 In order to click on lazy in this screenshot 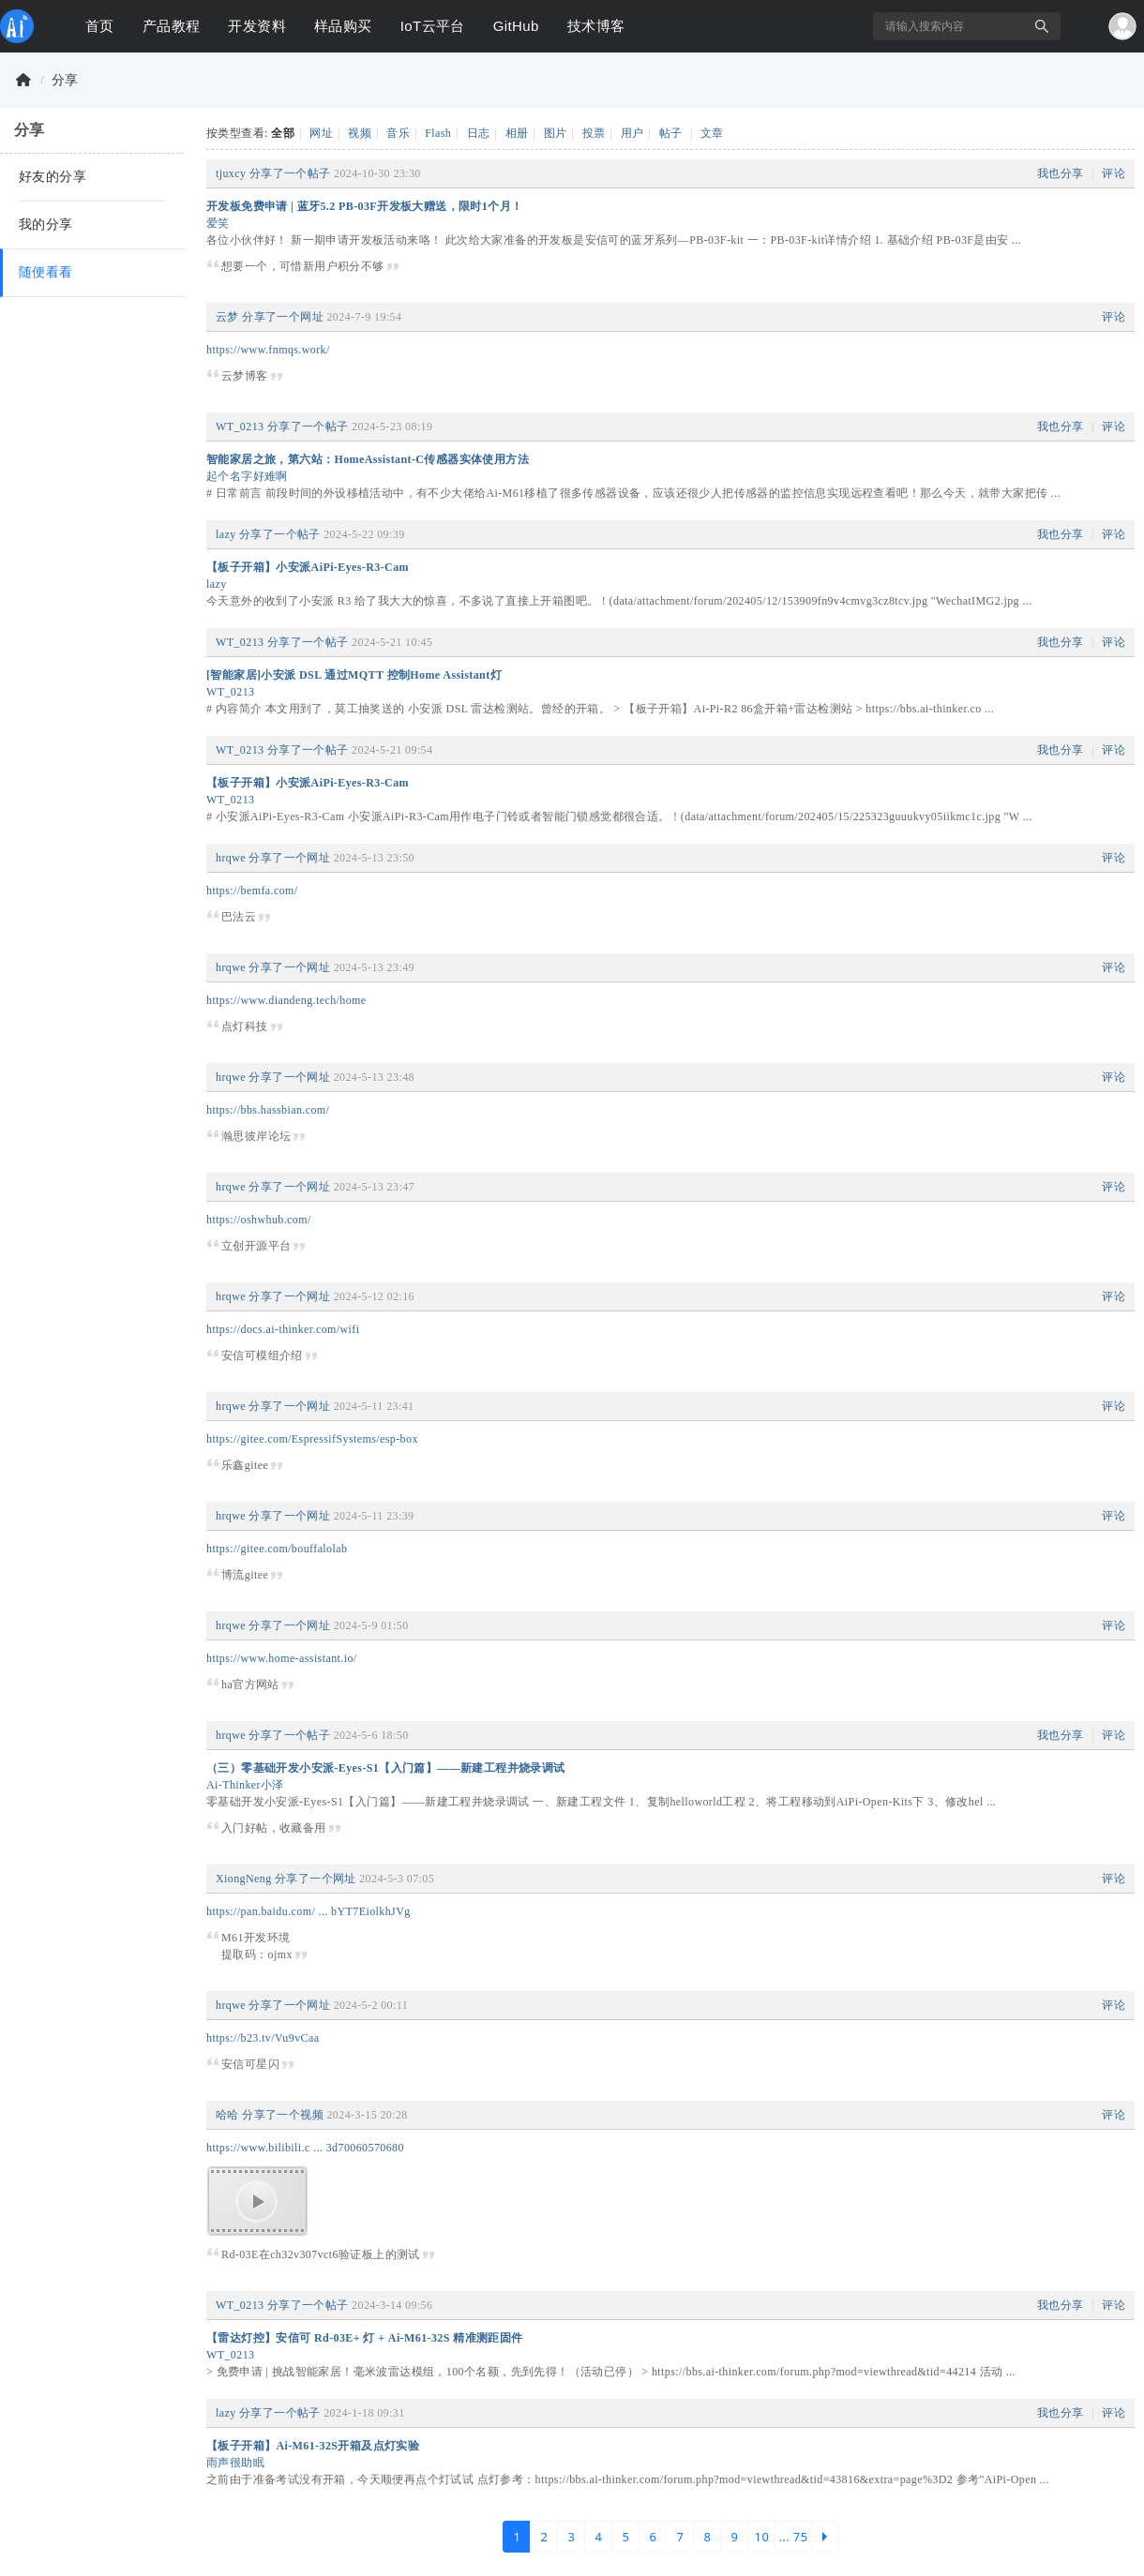, I will do `click(226, 534)`.